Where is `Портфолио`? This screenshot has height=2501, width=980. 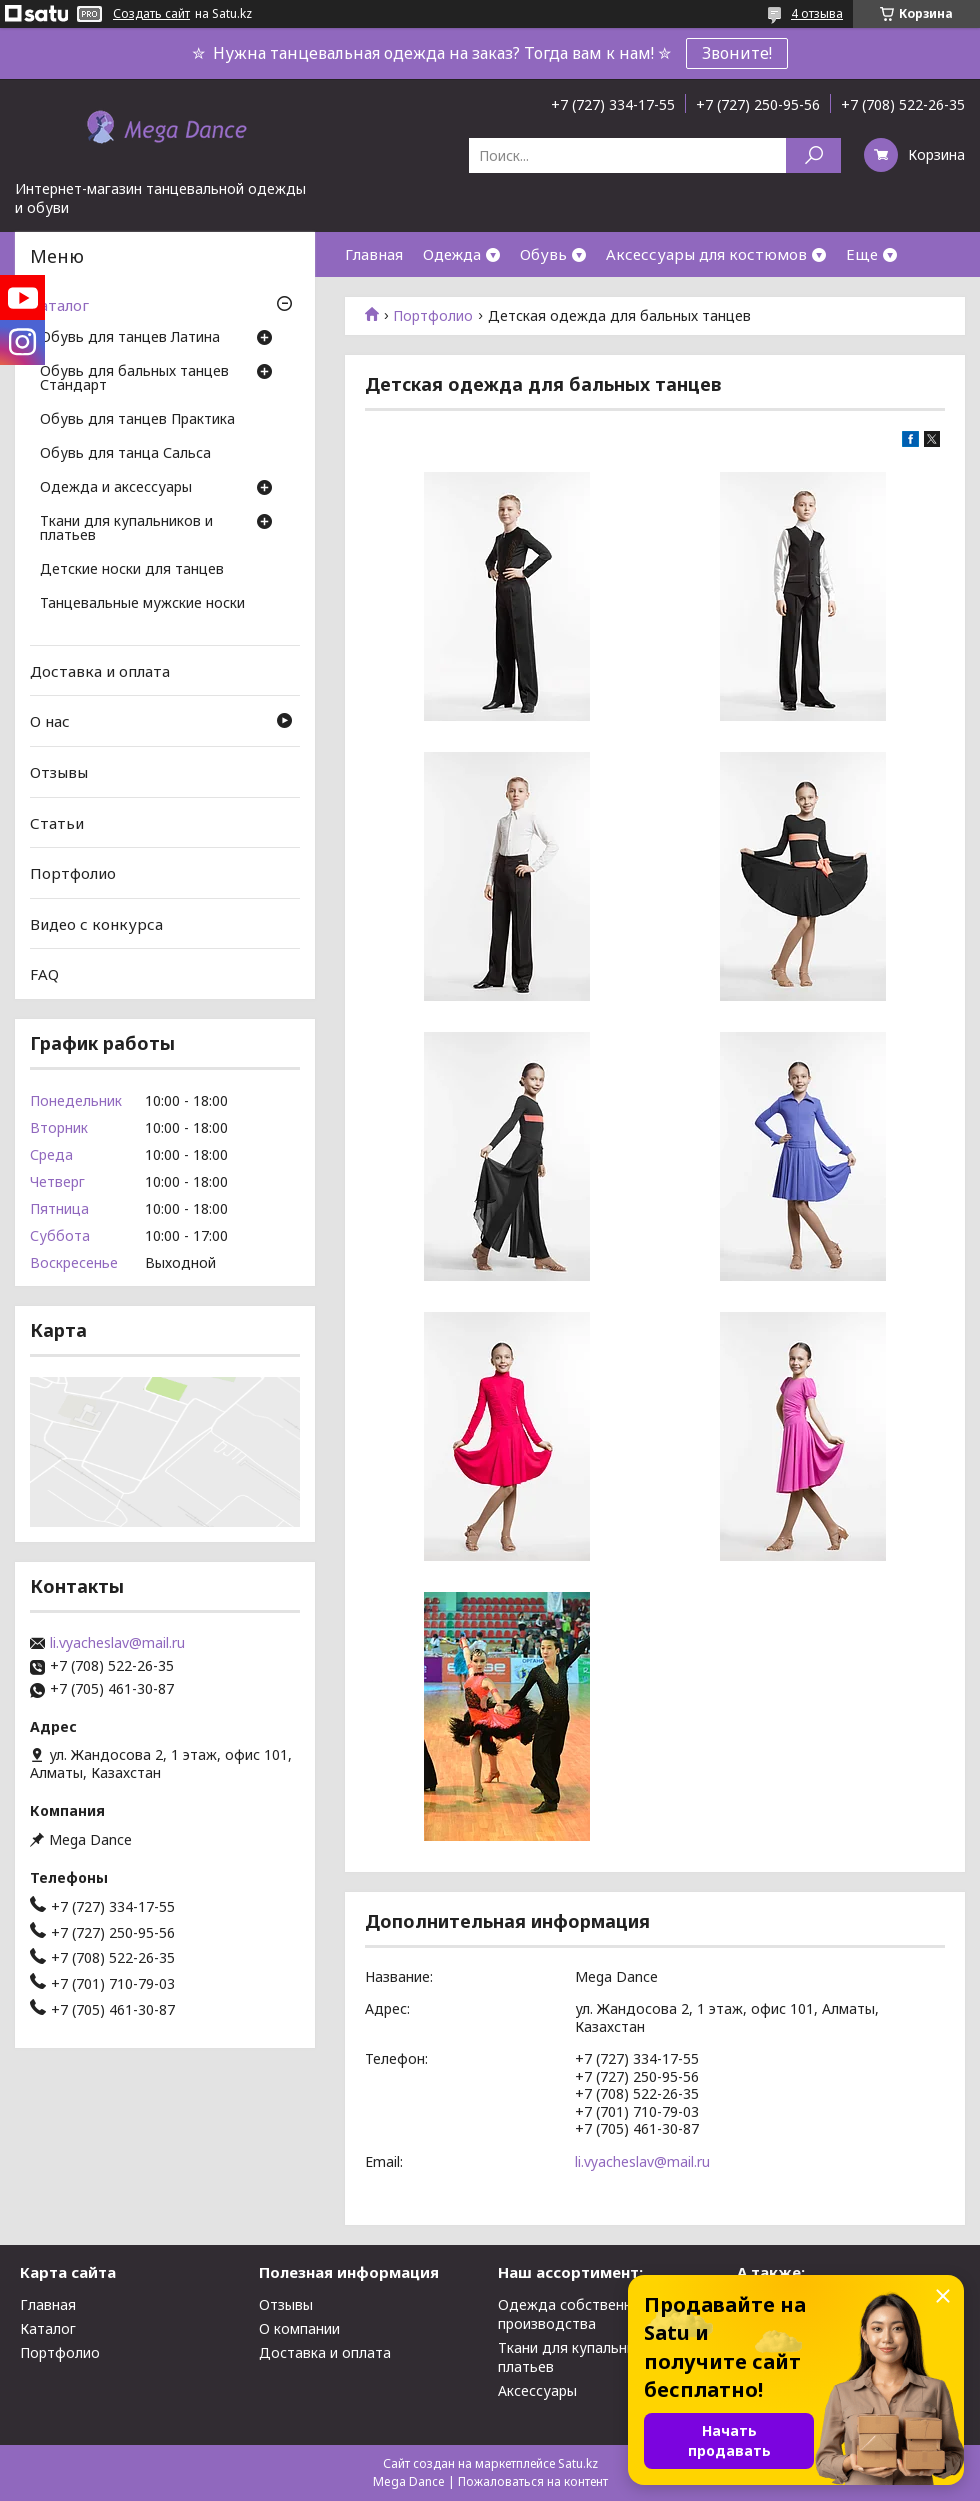 Портфолио is located at coordinates (433, 316).